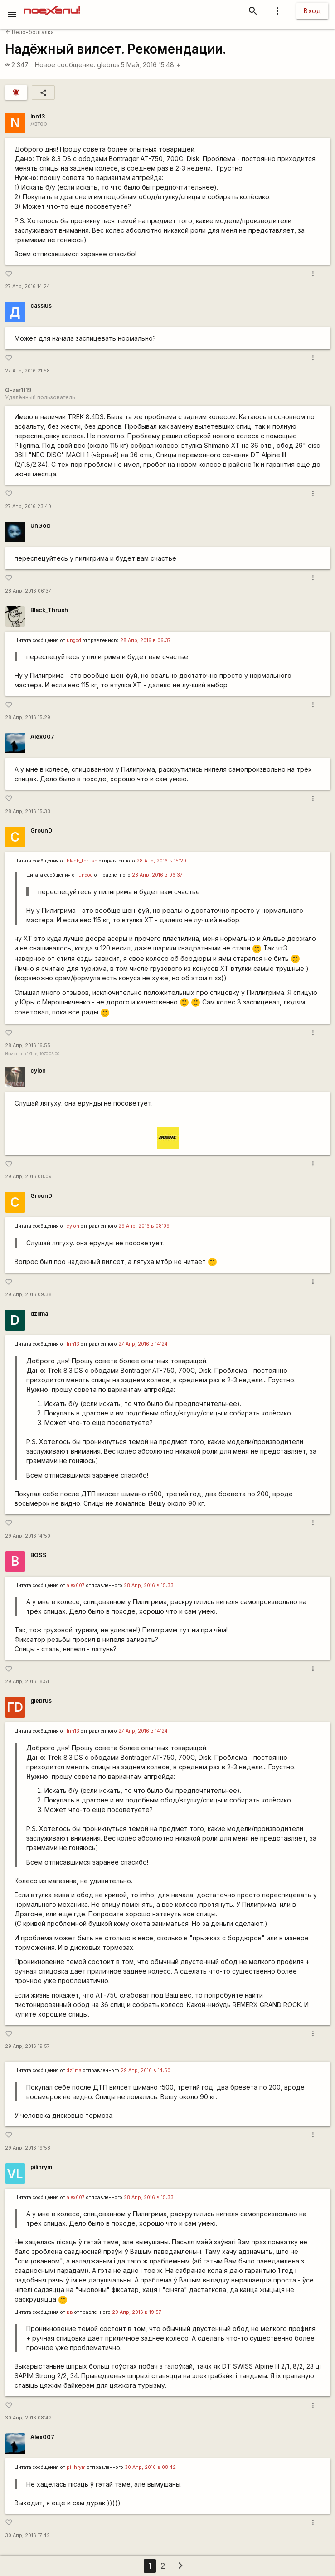  I want to click on 5 Май, 2016 15:48, so click(151, 65).